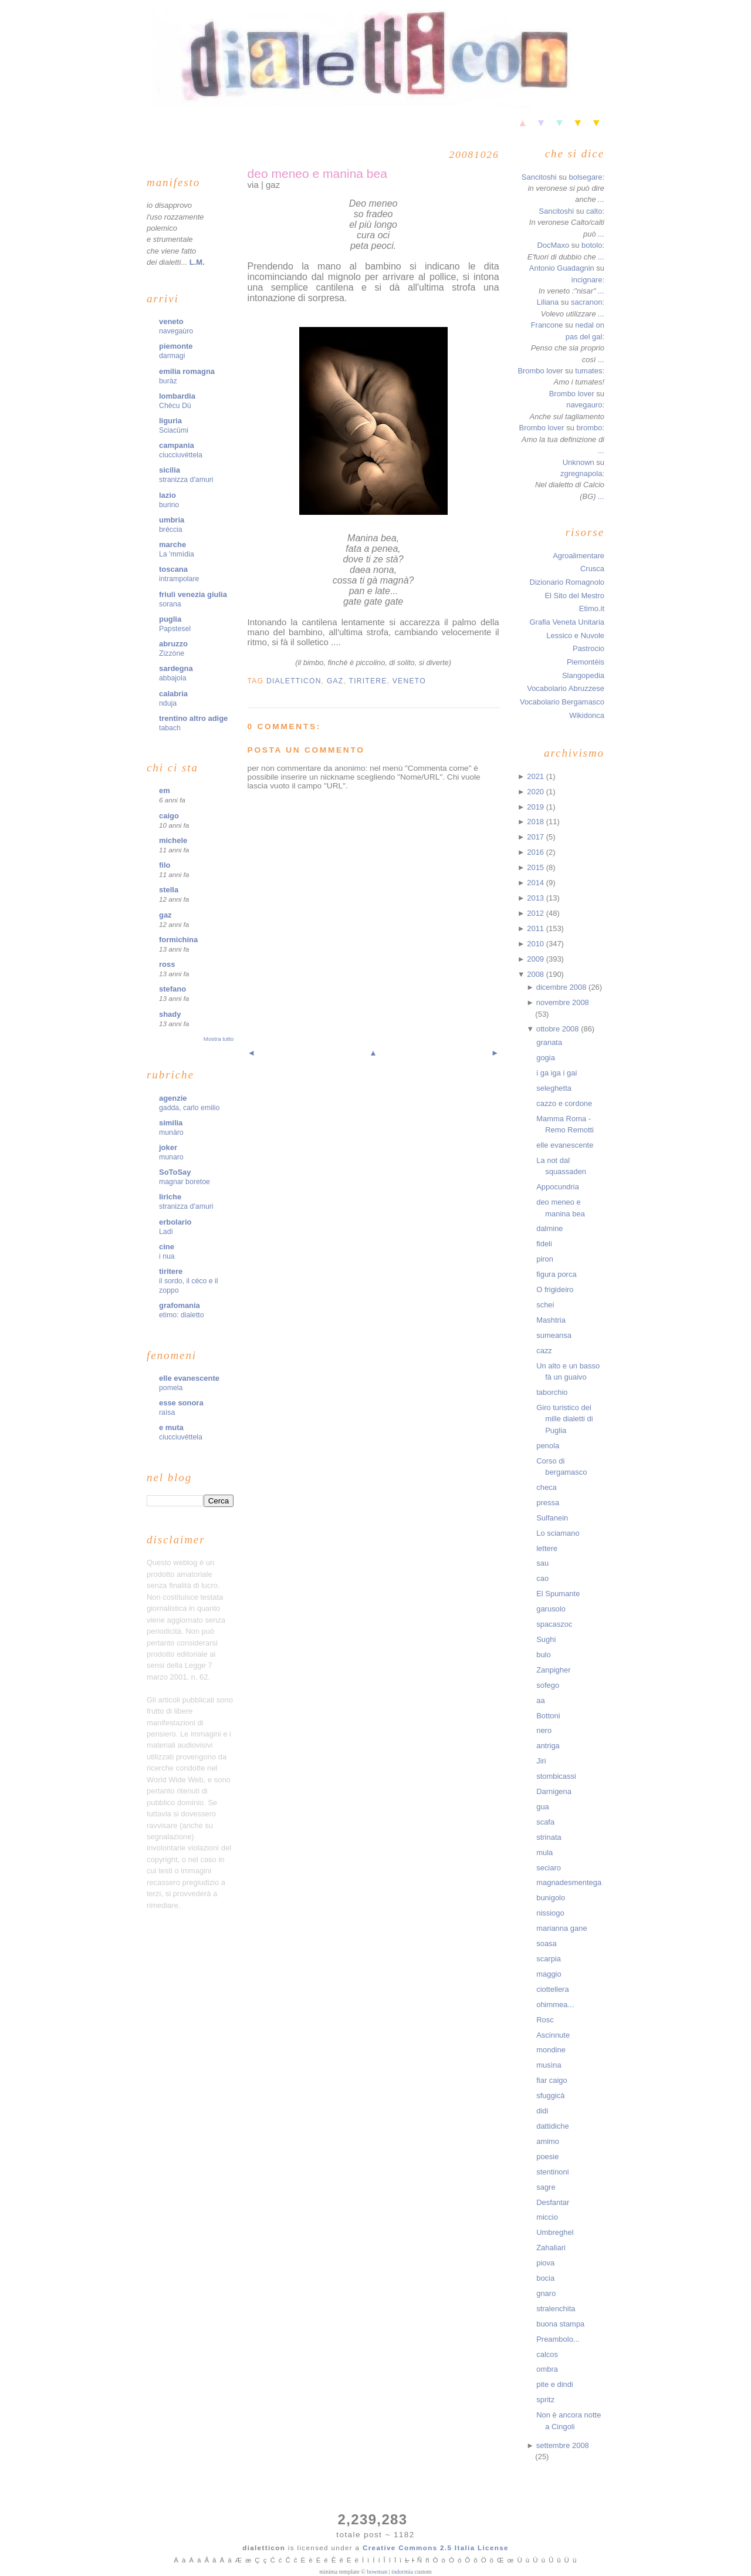 The image size is (751, 2576). I want to click on Sulfanein, so click(552, 1517).